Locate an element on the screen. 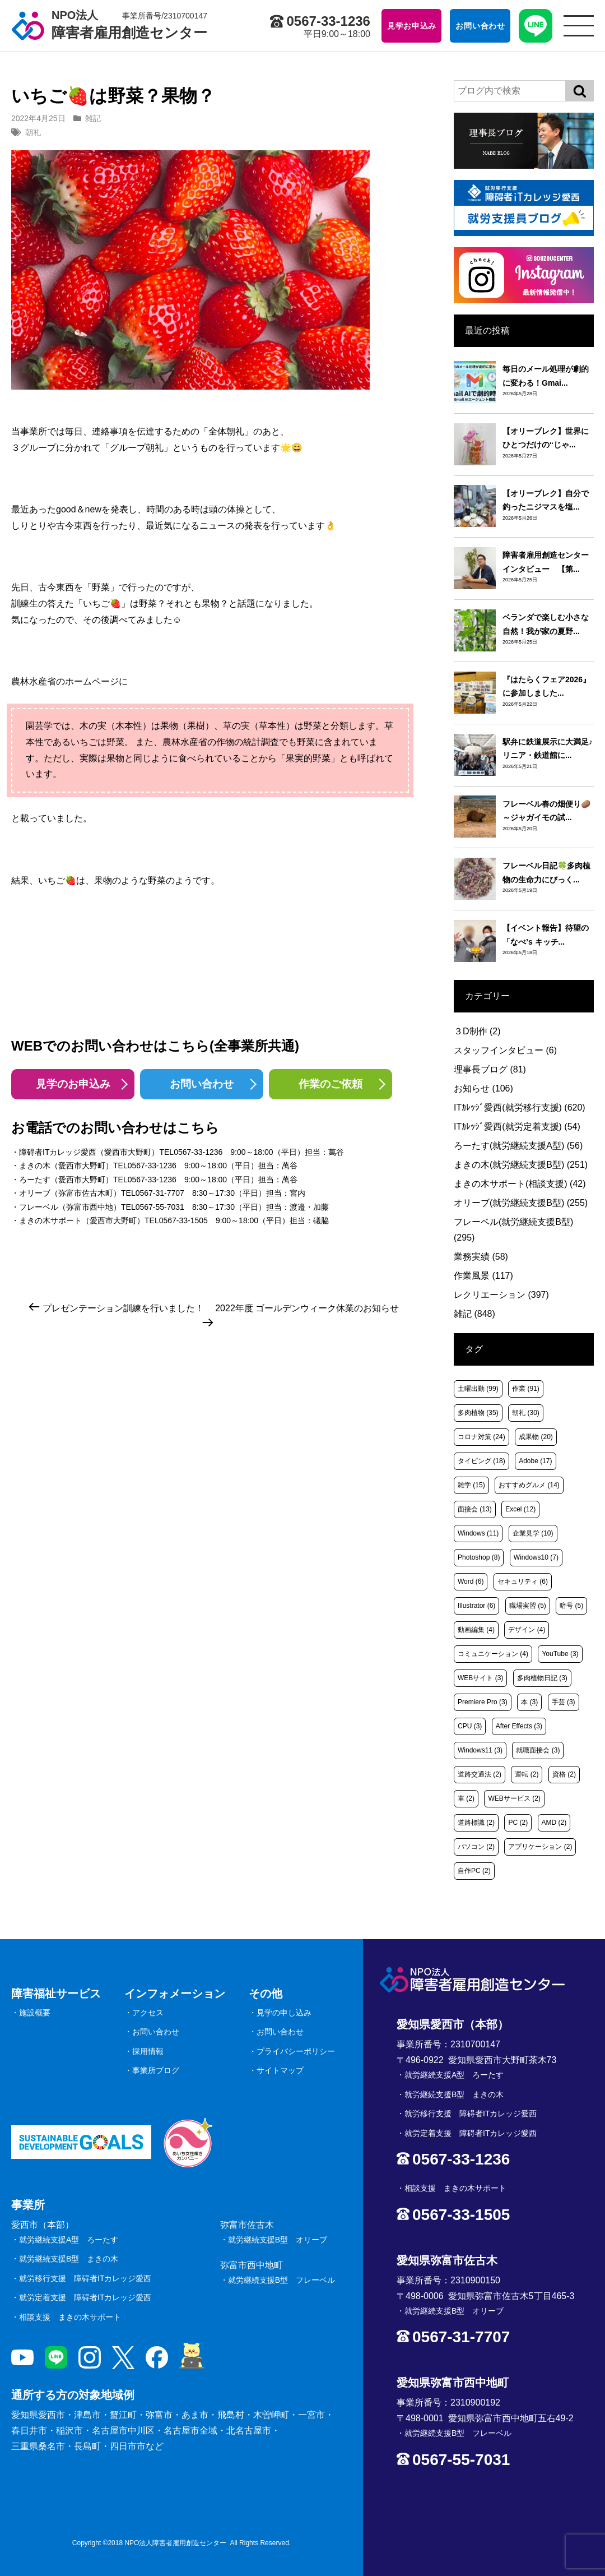 The height and width of the screenshot is (2576, 605). Excel [Excel (12個の項目)] is located at coordinates (520, 1509).